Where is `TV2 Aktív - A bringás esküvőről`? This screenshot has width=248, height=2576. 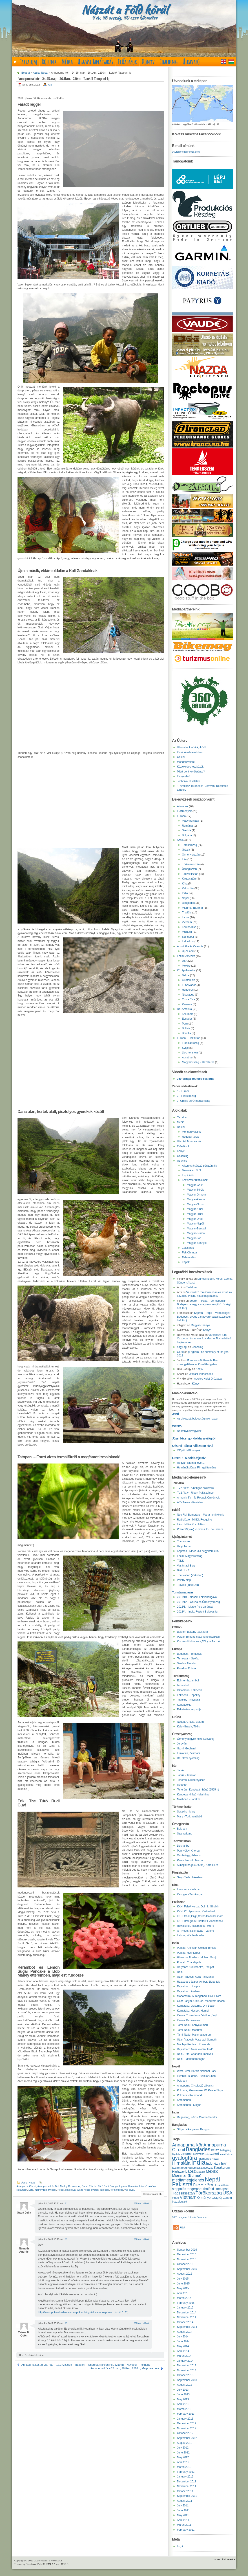 TV2 Aktív - A bringás esküvőről is located at coordinates (195, 1488).